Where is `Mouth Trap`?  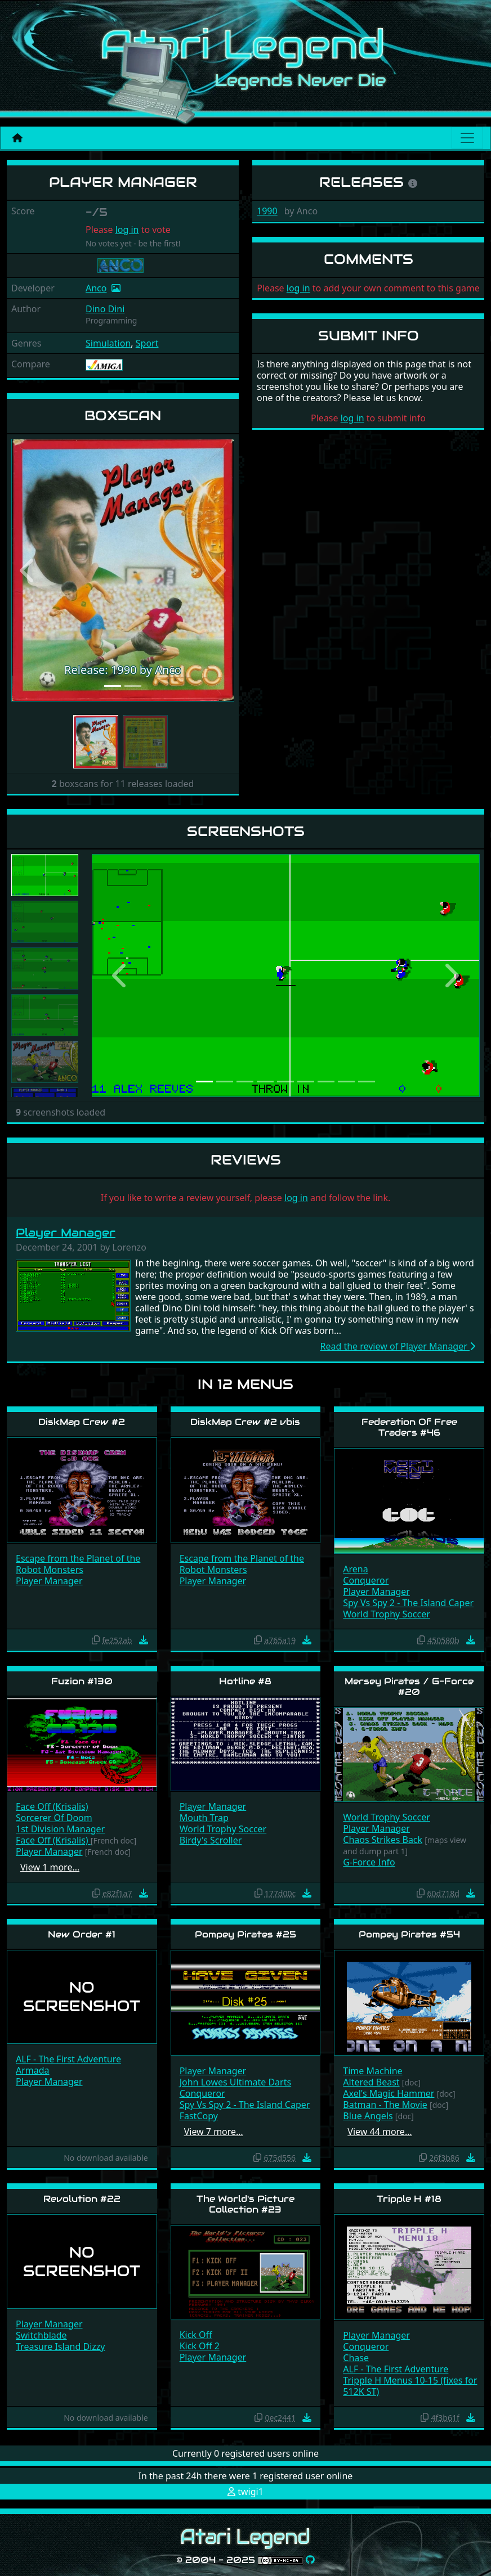
Mouth Trap is located at coordinates (204, 1817).